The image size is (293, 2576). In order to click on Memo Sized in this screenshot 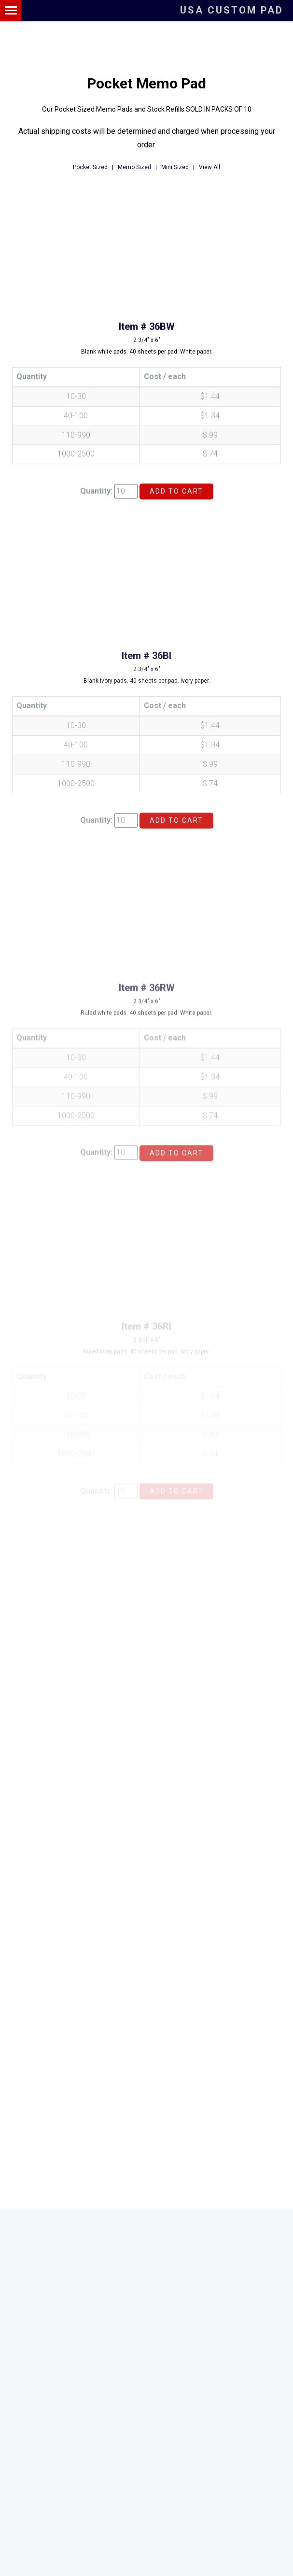, I will do `click(134, 167)`.